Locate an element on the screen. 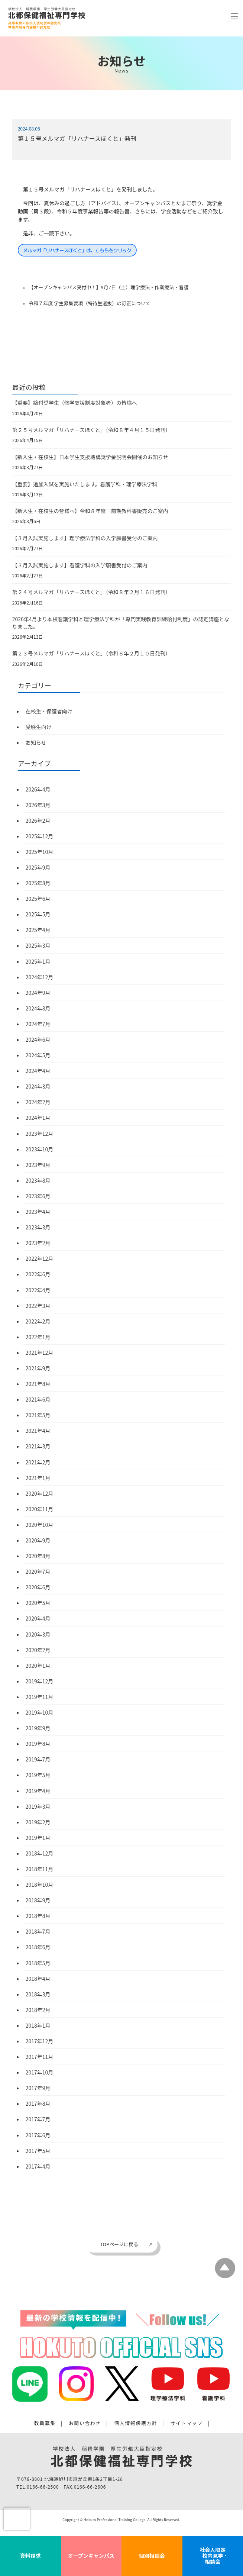 The image size is (243, 2576). 2017年5月 is located at coordinates (38, 2150).